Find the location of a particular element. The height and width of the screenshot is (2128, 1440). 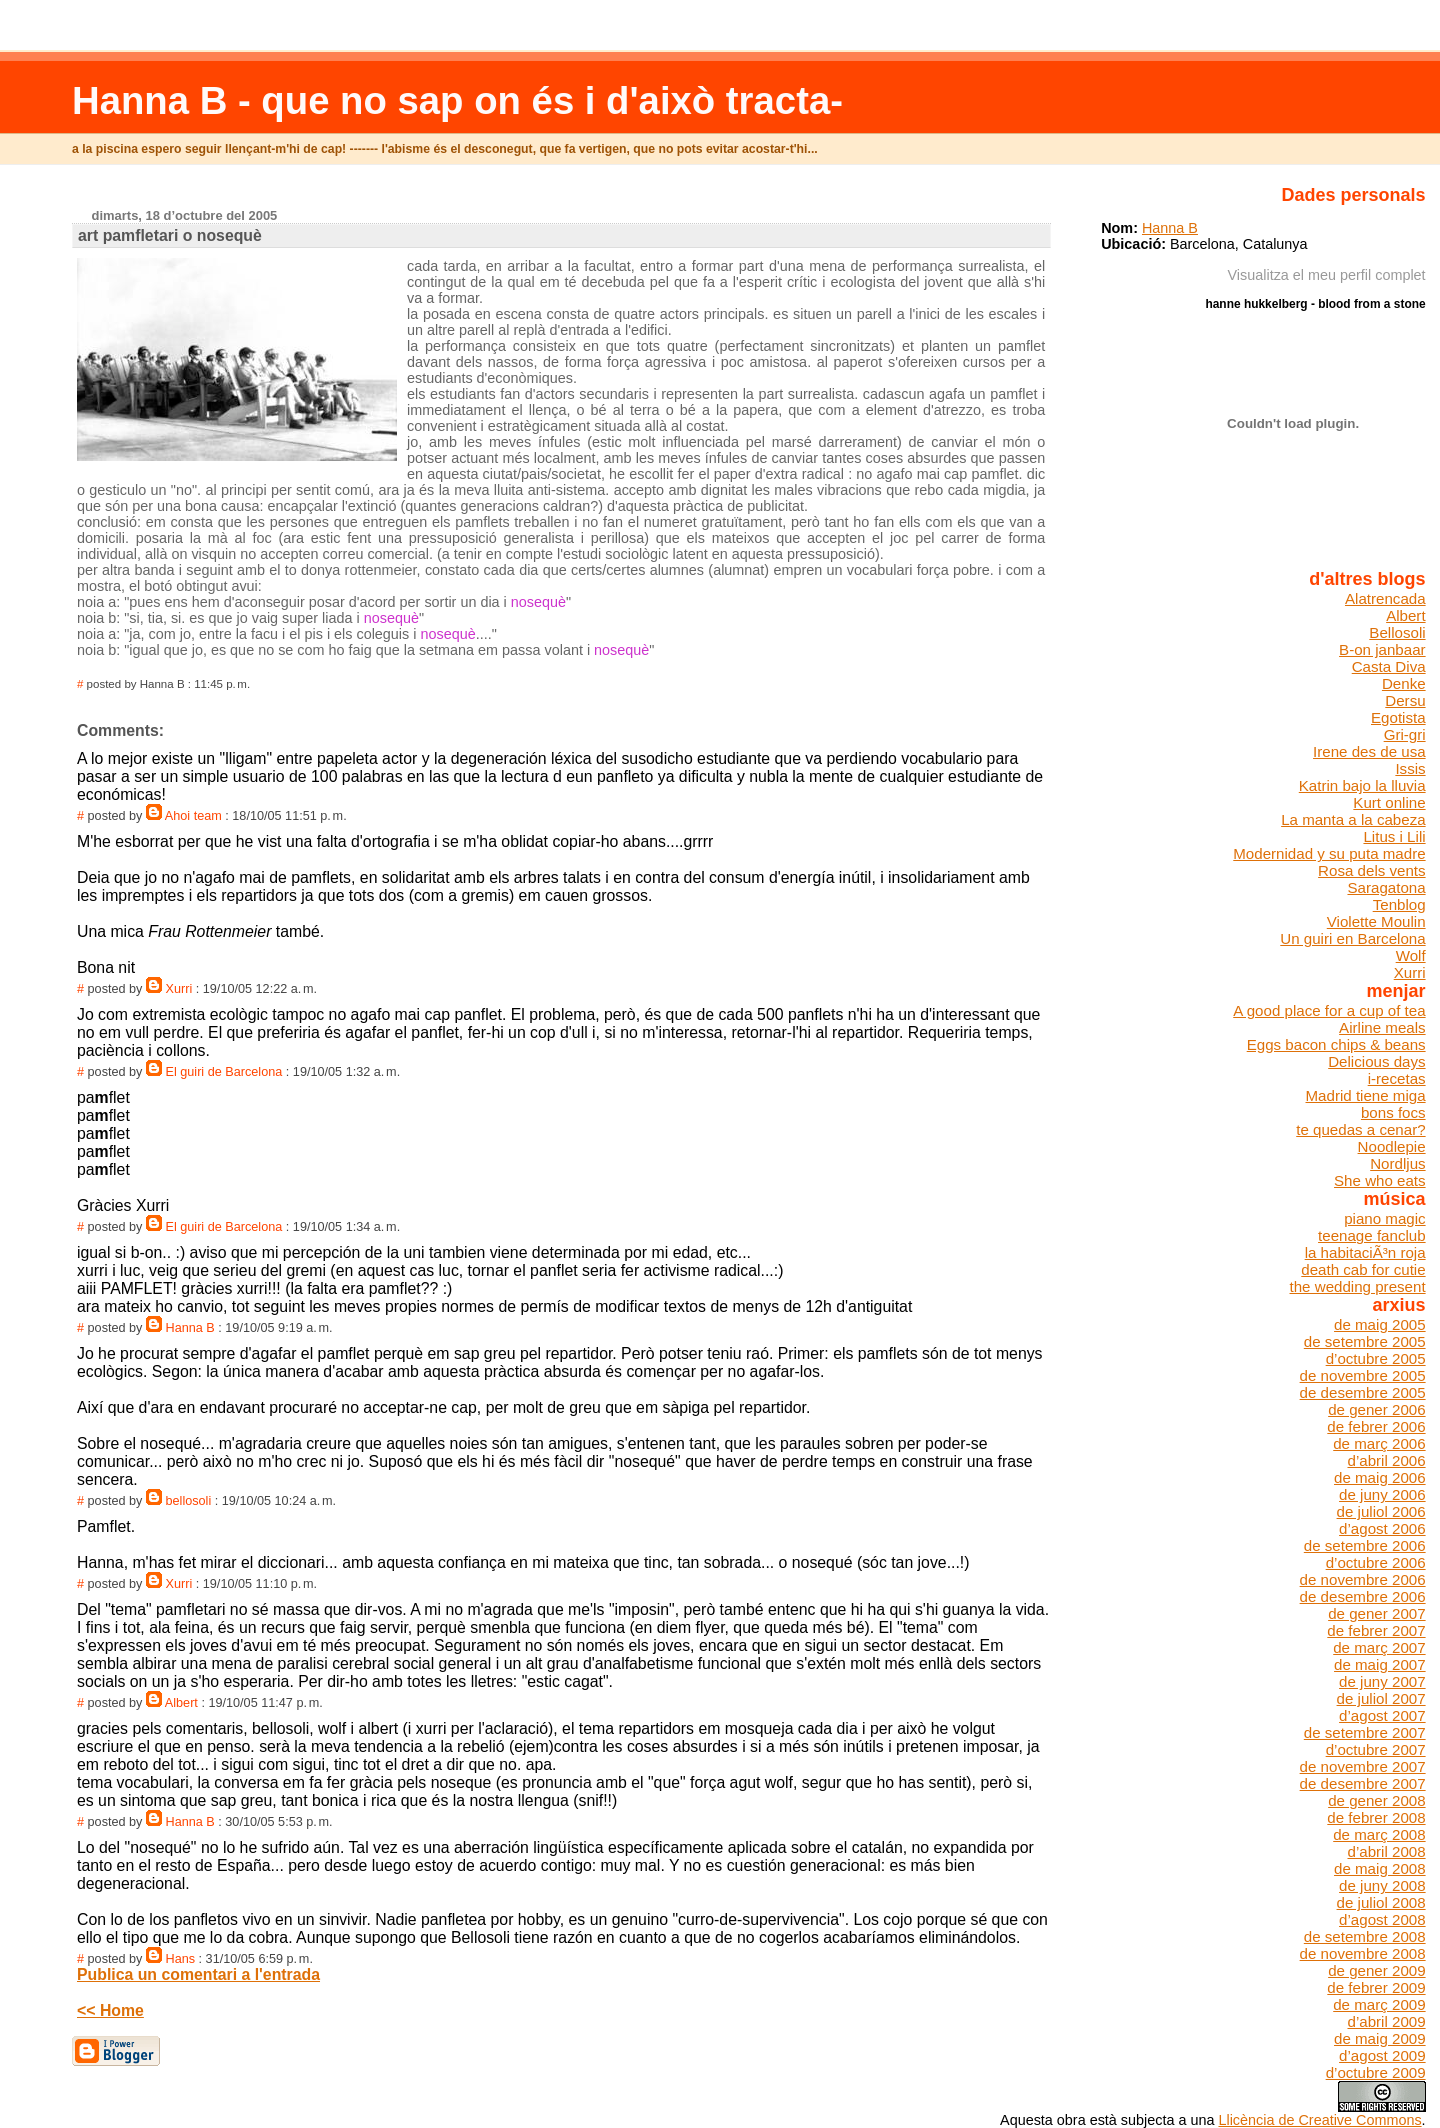

de juliol 2008 is located at coordinates (1381, 1902).